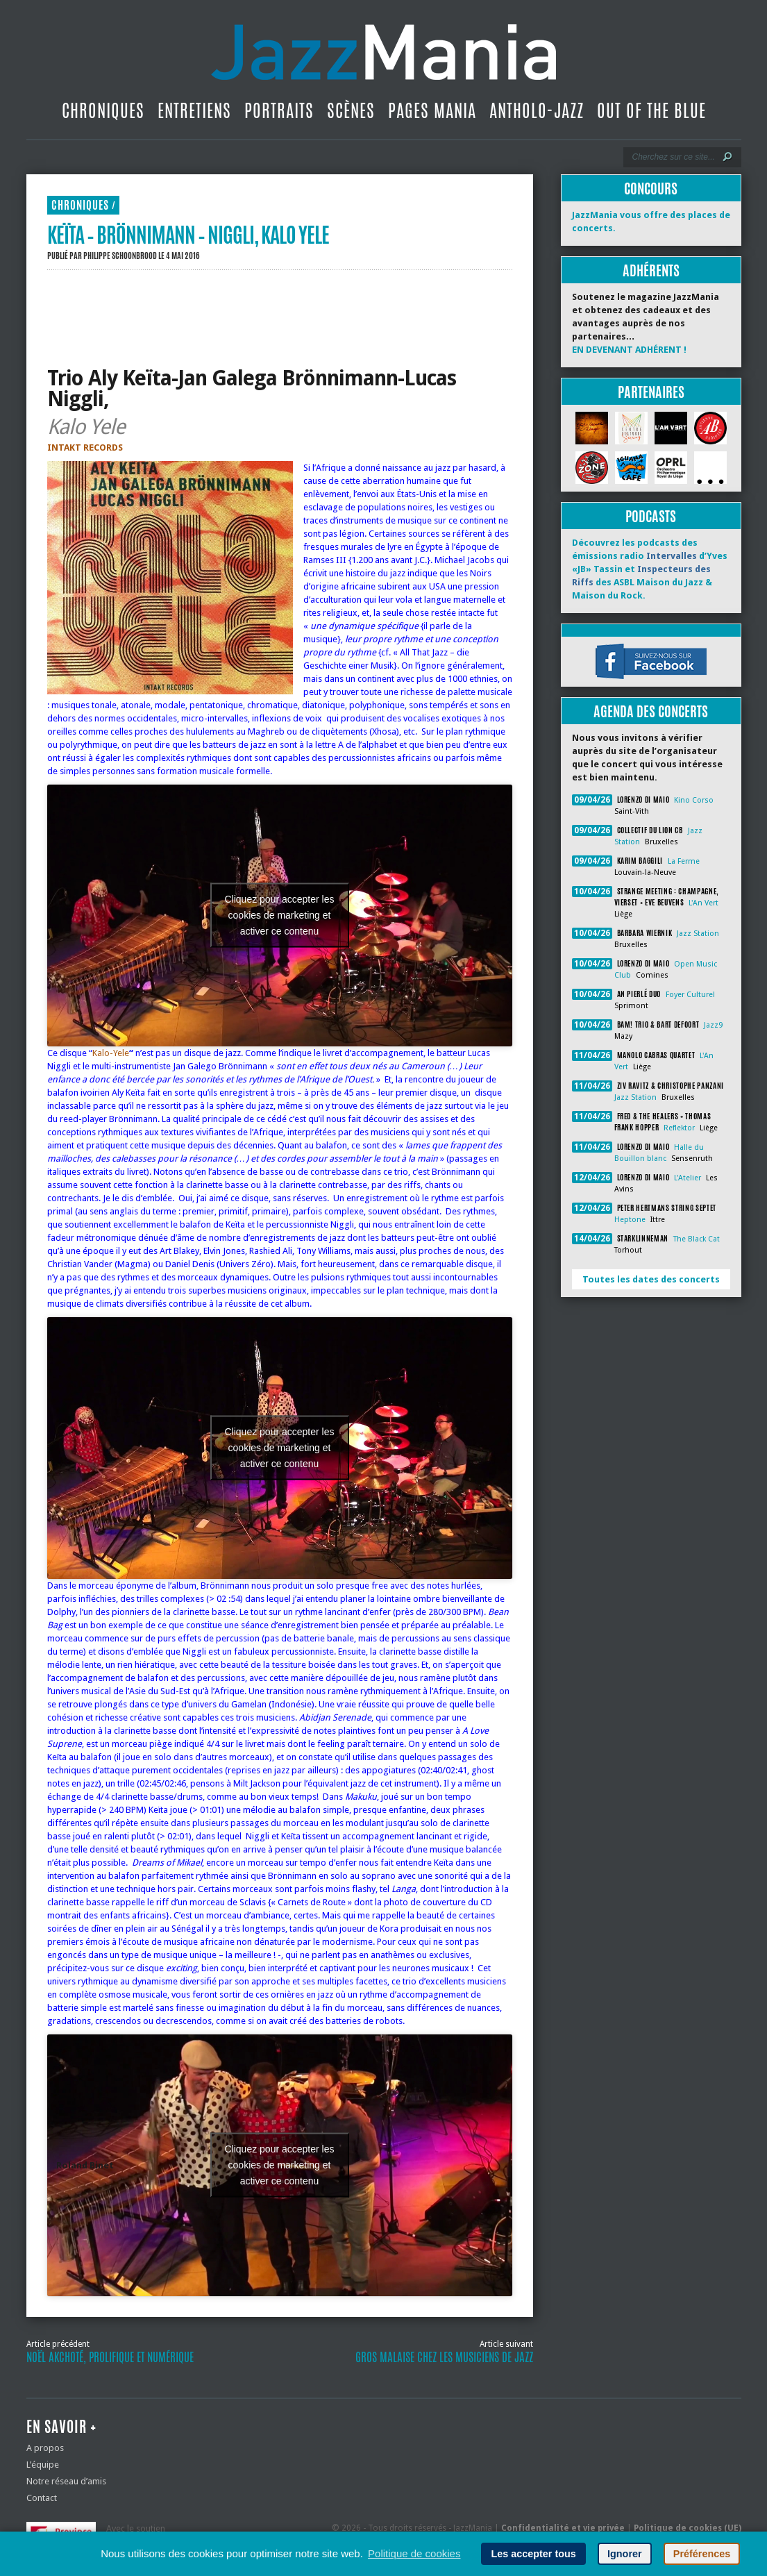 The height and width of the screenshot is (2576, 767). Describe the element at coordinates (713, 1025) in the screenshot. I see `Jazz9` at that location.